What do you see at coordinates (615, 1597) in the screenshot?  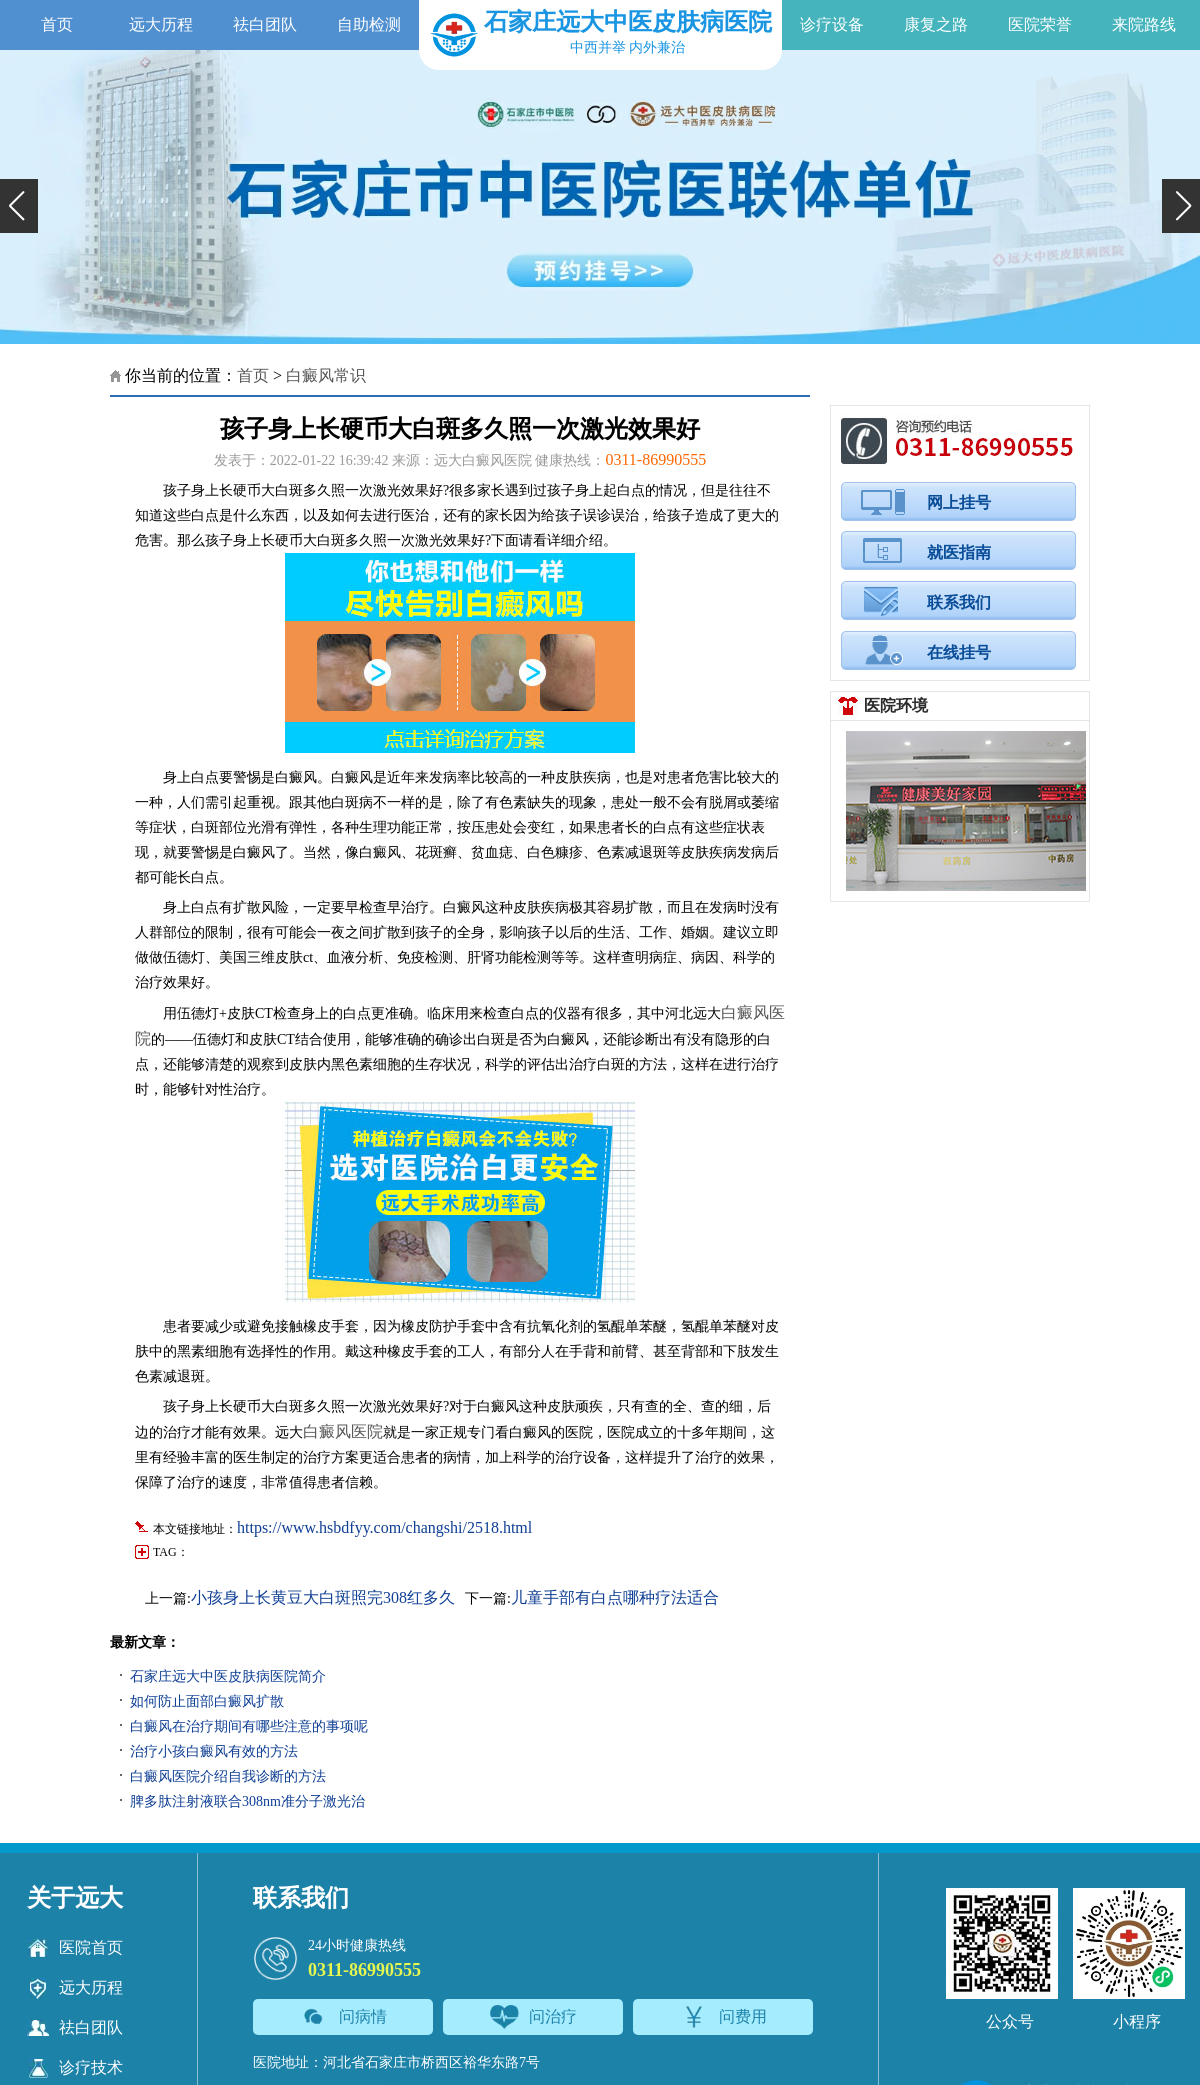 I see `儿童手部有白点哪种疗法适合` at bounding box center [615, 1597].